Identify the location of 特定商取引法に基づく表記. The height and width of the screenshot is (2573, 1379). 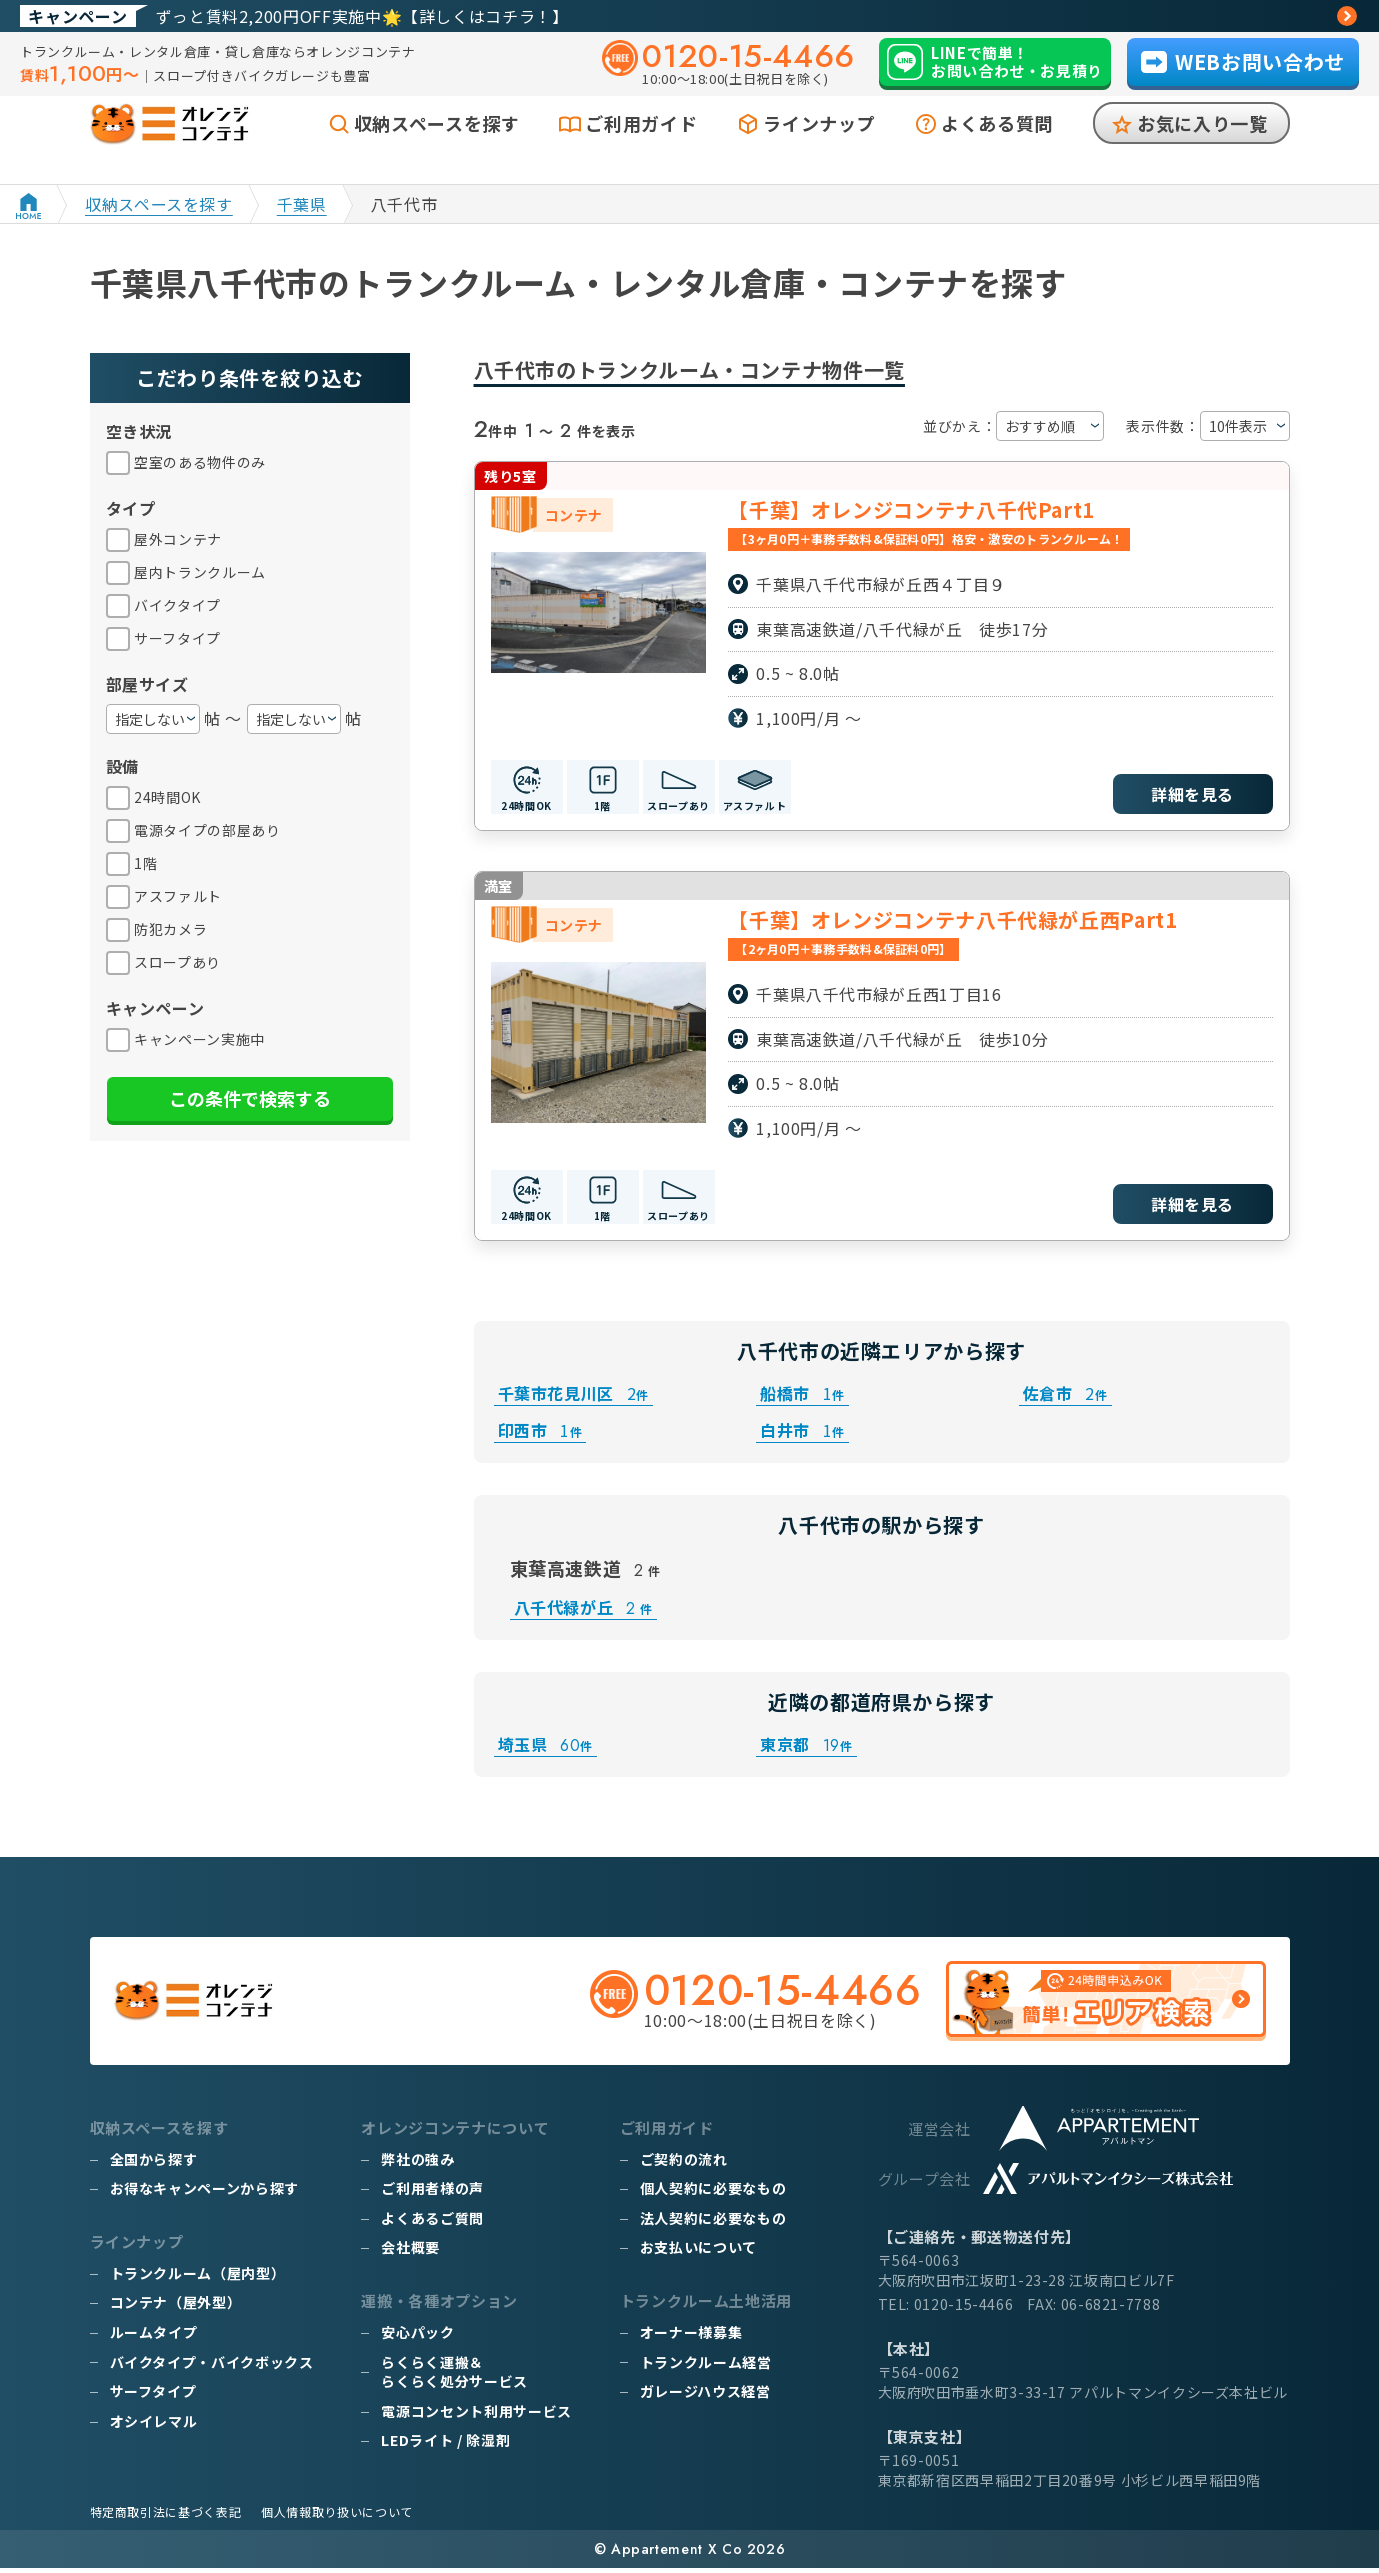
(166, 2516).